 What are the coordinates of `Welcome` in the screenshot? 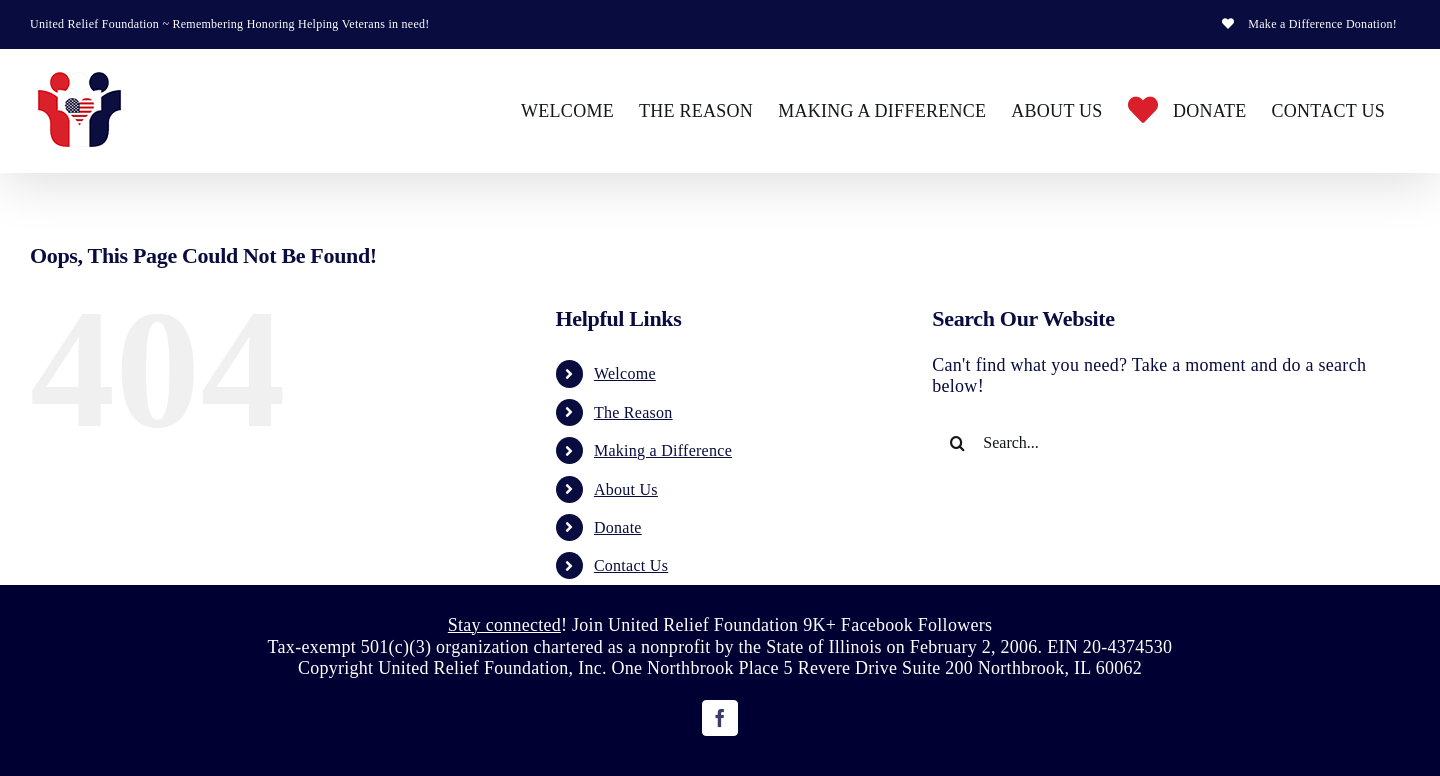 It's located at (625, 373).